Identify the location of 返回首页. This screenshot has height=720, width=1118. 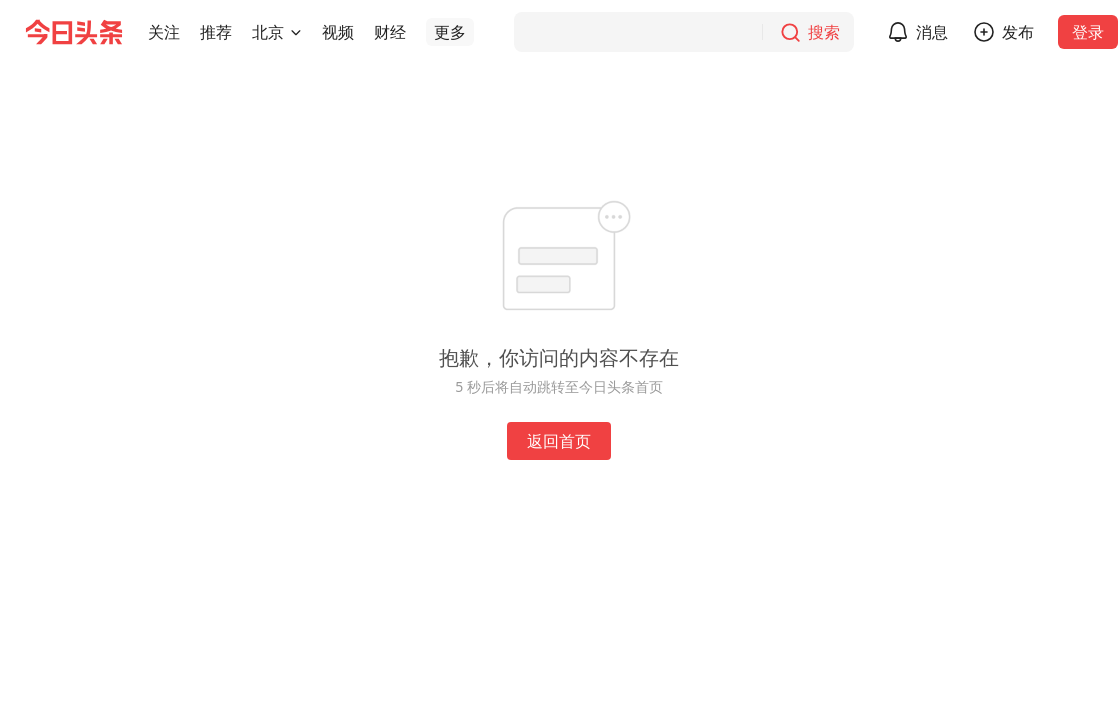
(559, 441).